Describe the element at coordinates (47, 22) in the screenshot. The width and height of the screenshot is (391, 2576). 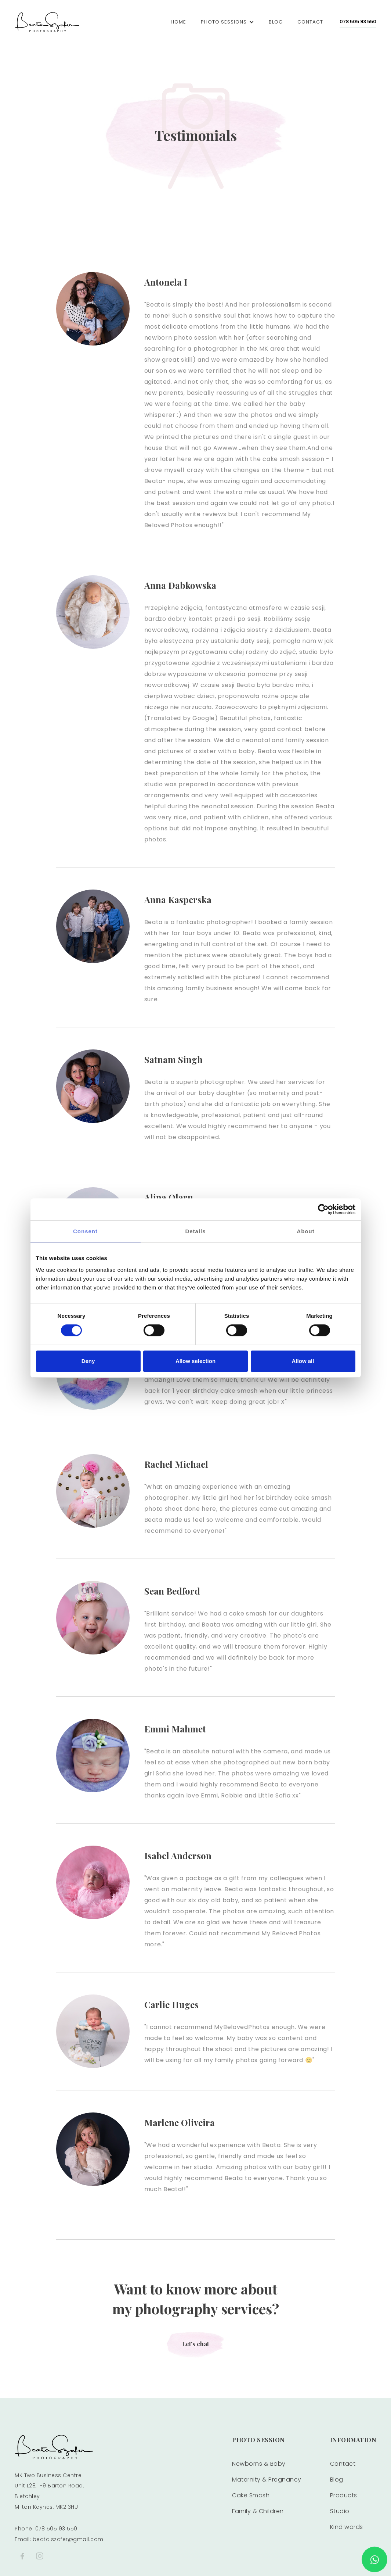
I see `[home]` at that location.